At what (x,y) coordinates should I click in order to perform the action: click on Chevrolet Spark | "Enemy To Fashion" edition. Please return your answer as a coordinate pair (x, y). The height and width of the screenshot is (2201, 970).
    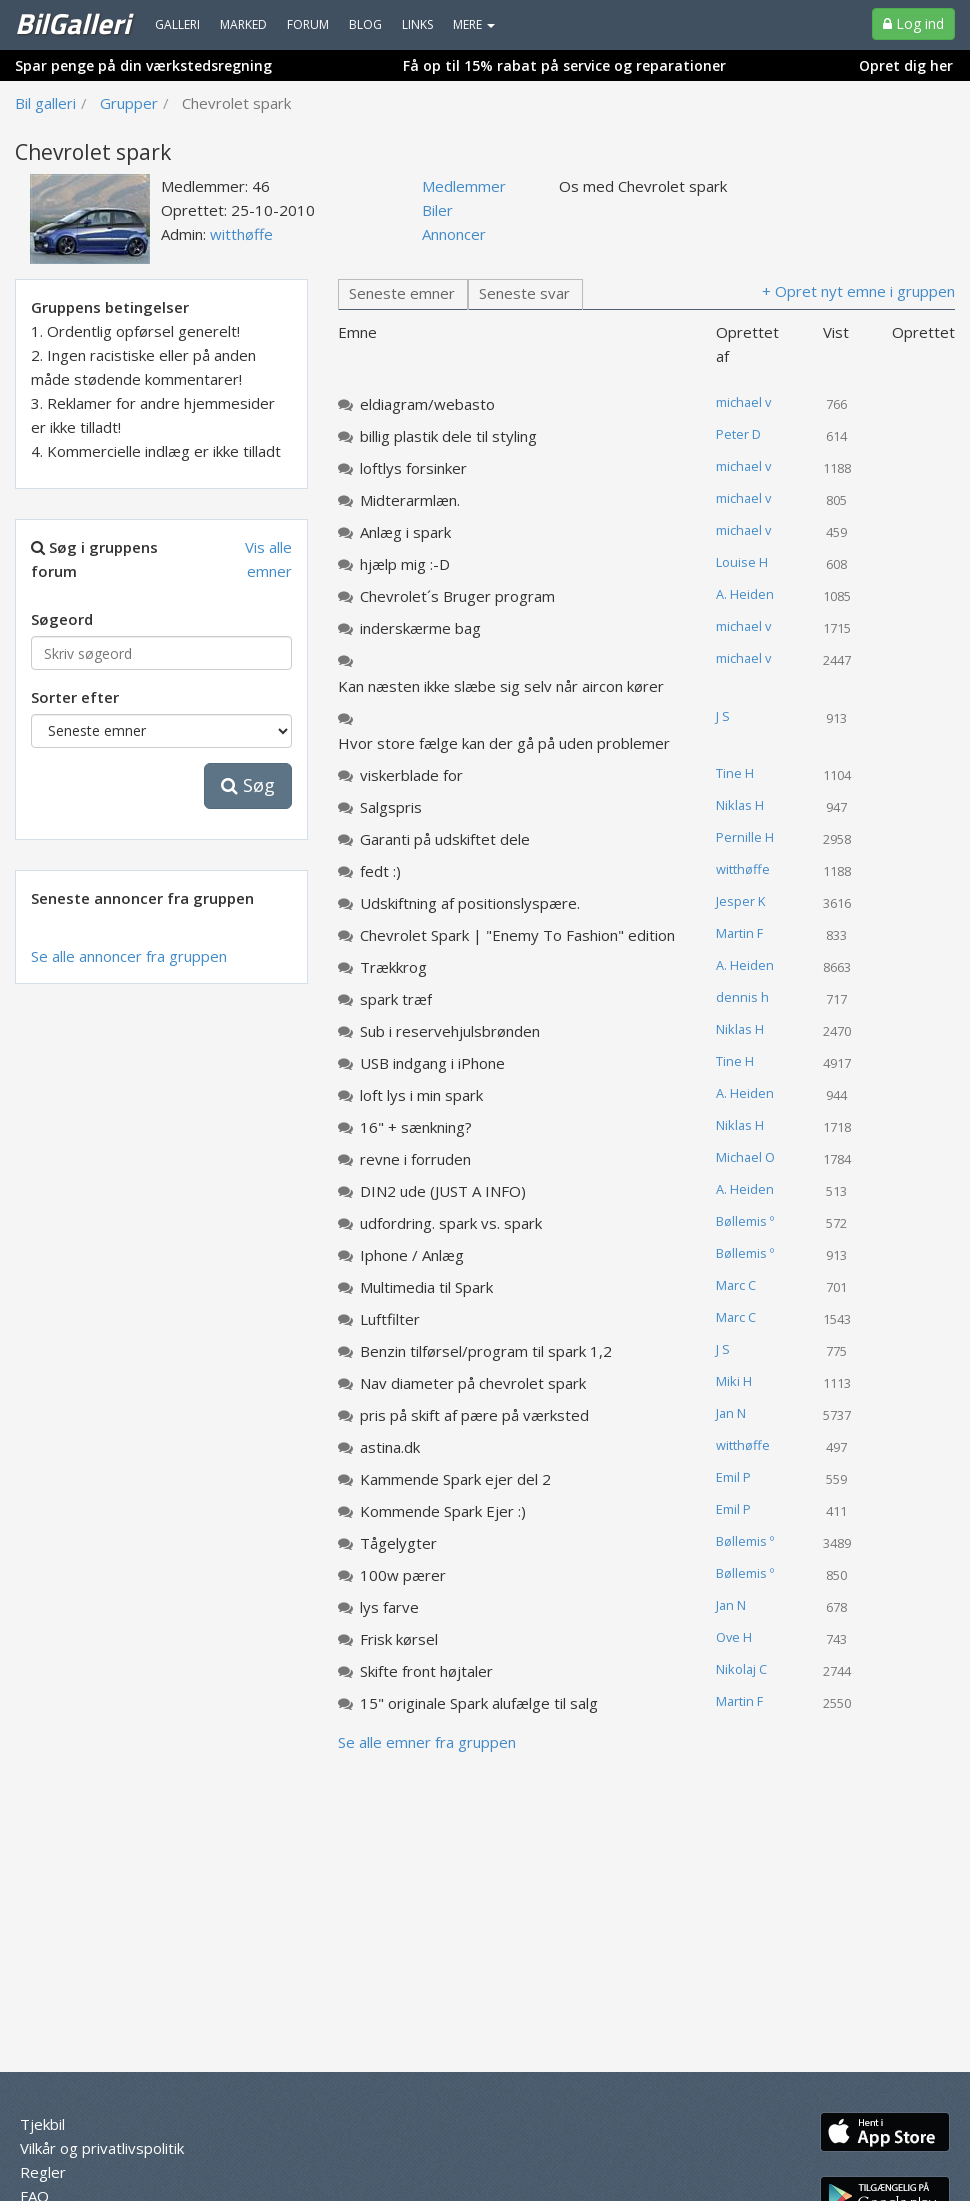
    Looking at the image, I should click on (517, 935).